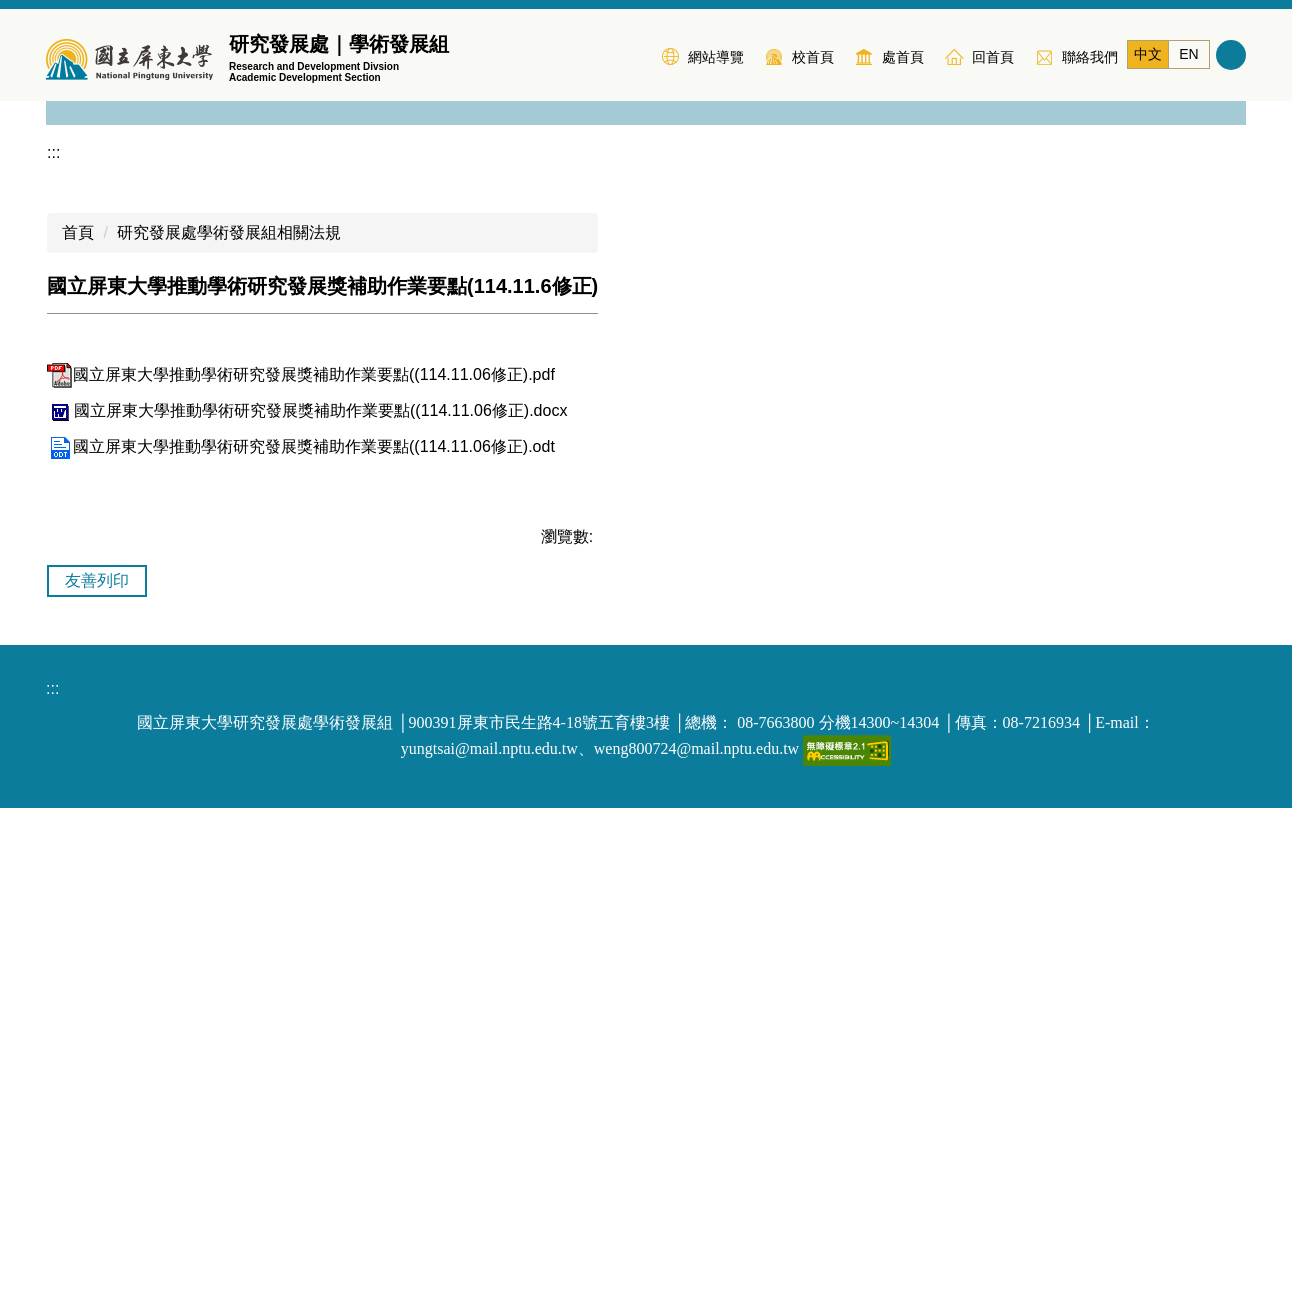 The height and width of the screenshot is (1296, 1292). What do you see at coordinates (1231, 55) in the screenshot?
I see `搜尋 [button]` at bounding box center [1231, 55].